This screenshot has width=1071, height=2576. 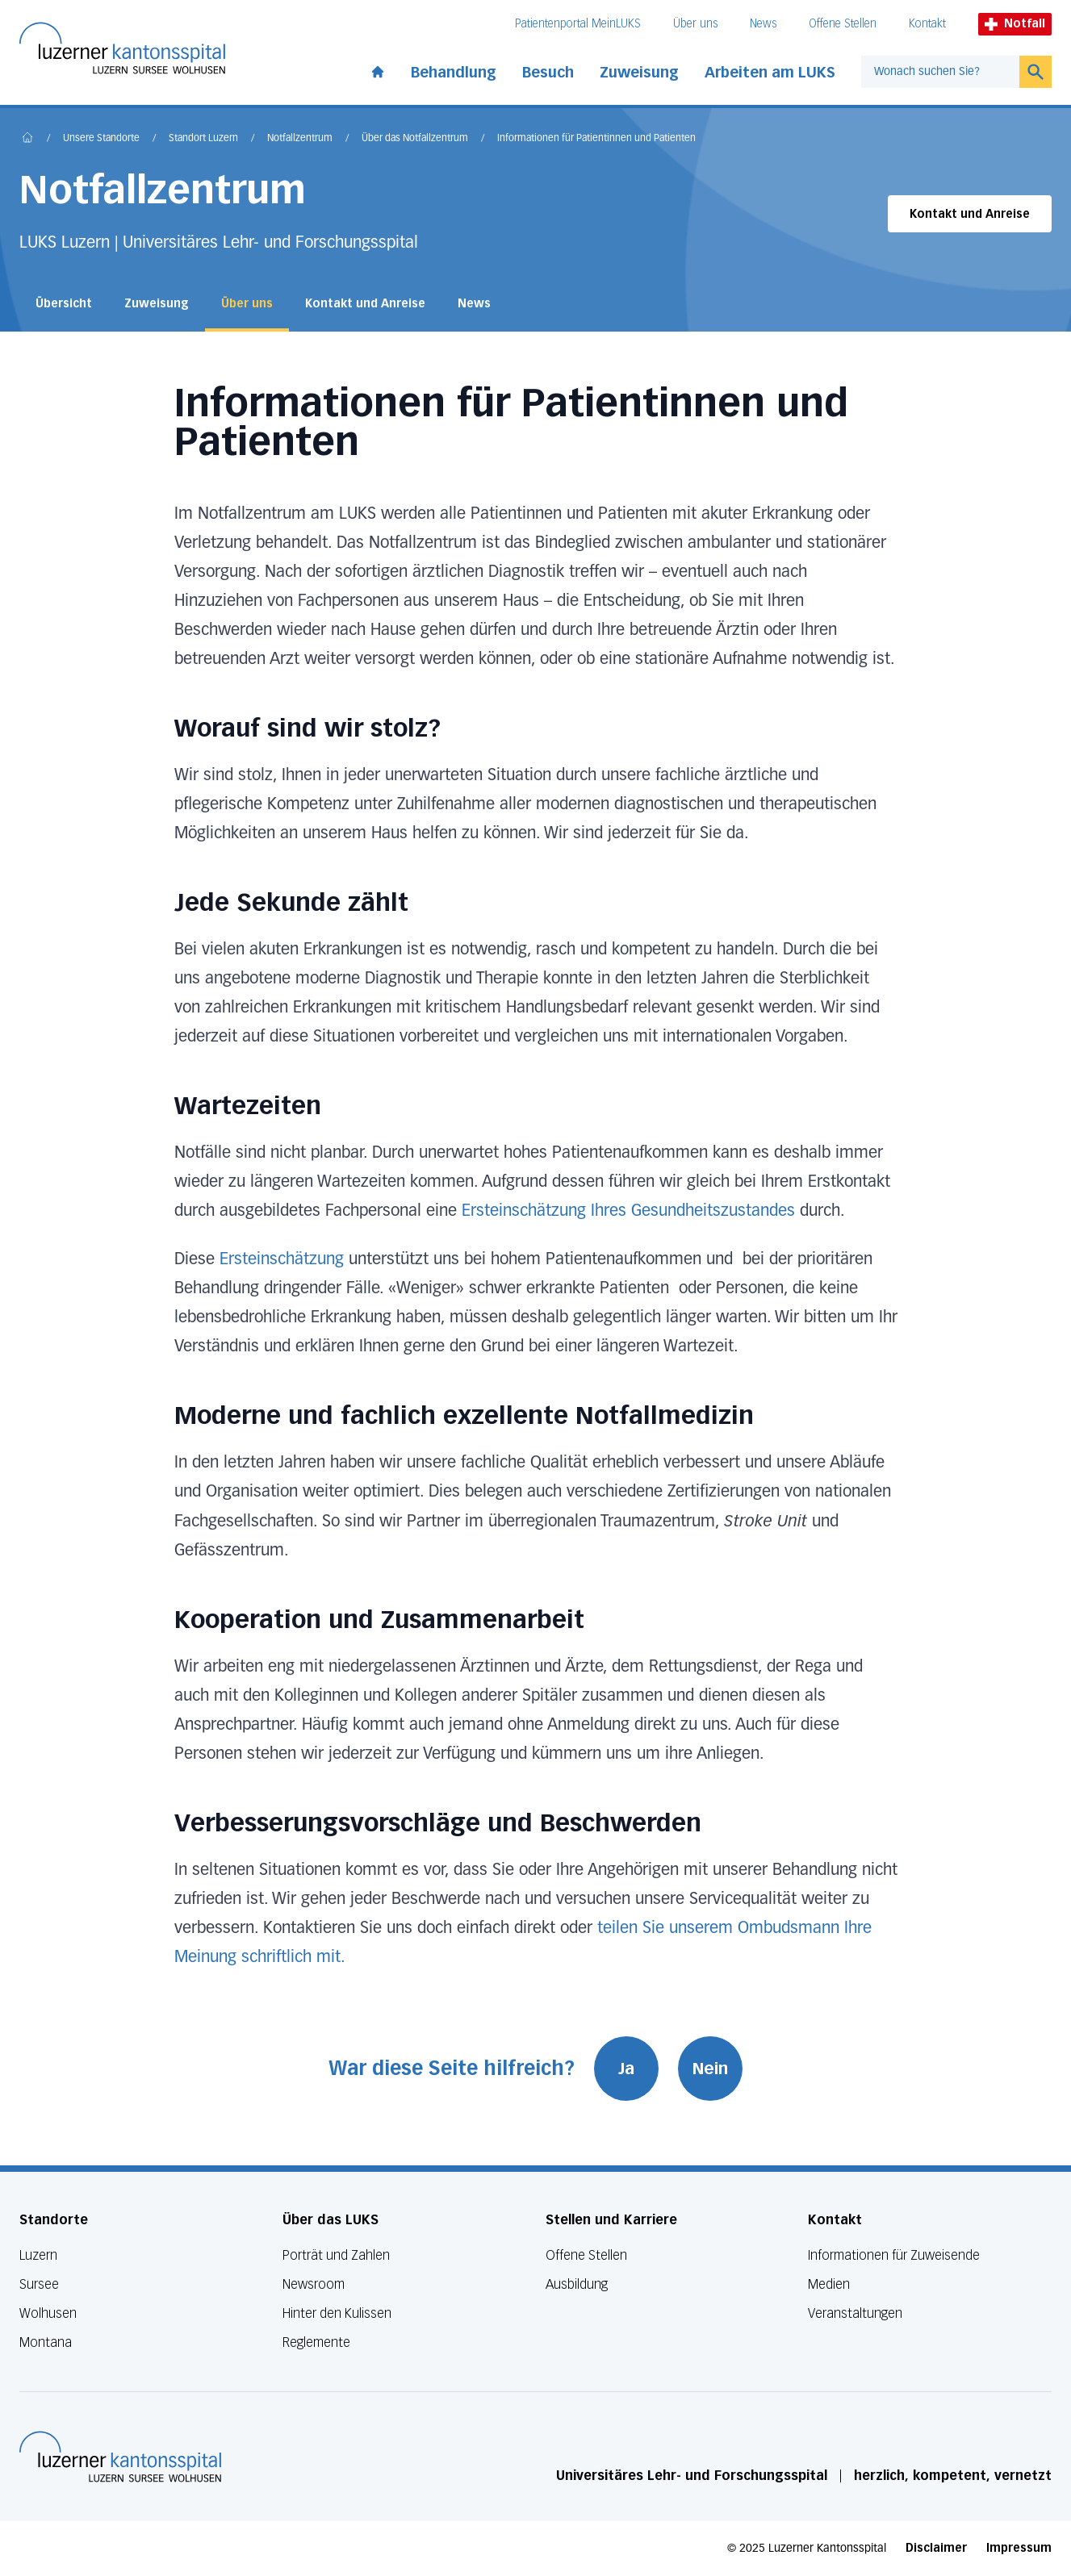 I want to click on Ausbildung, so click(x=577, y=2284).